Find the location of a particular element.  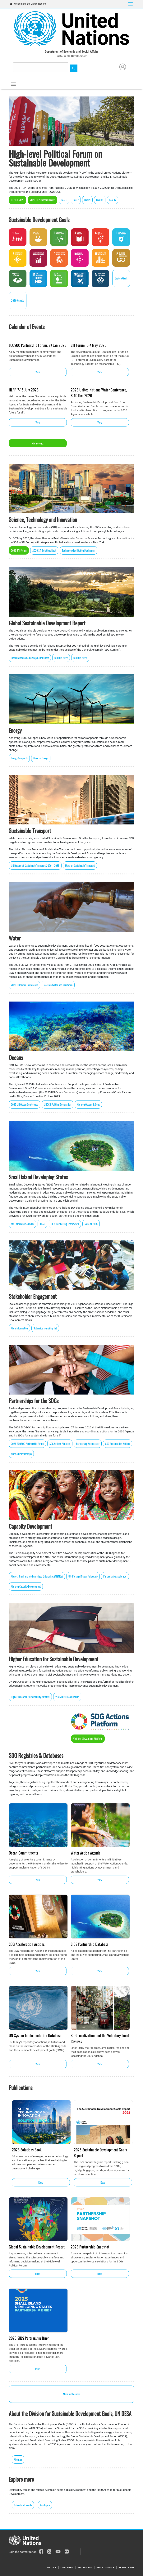

Welcome to the United Nations is located at coordinates (28, 3).